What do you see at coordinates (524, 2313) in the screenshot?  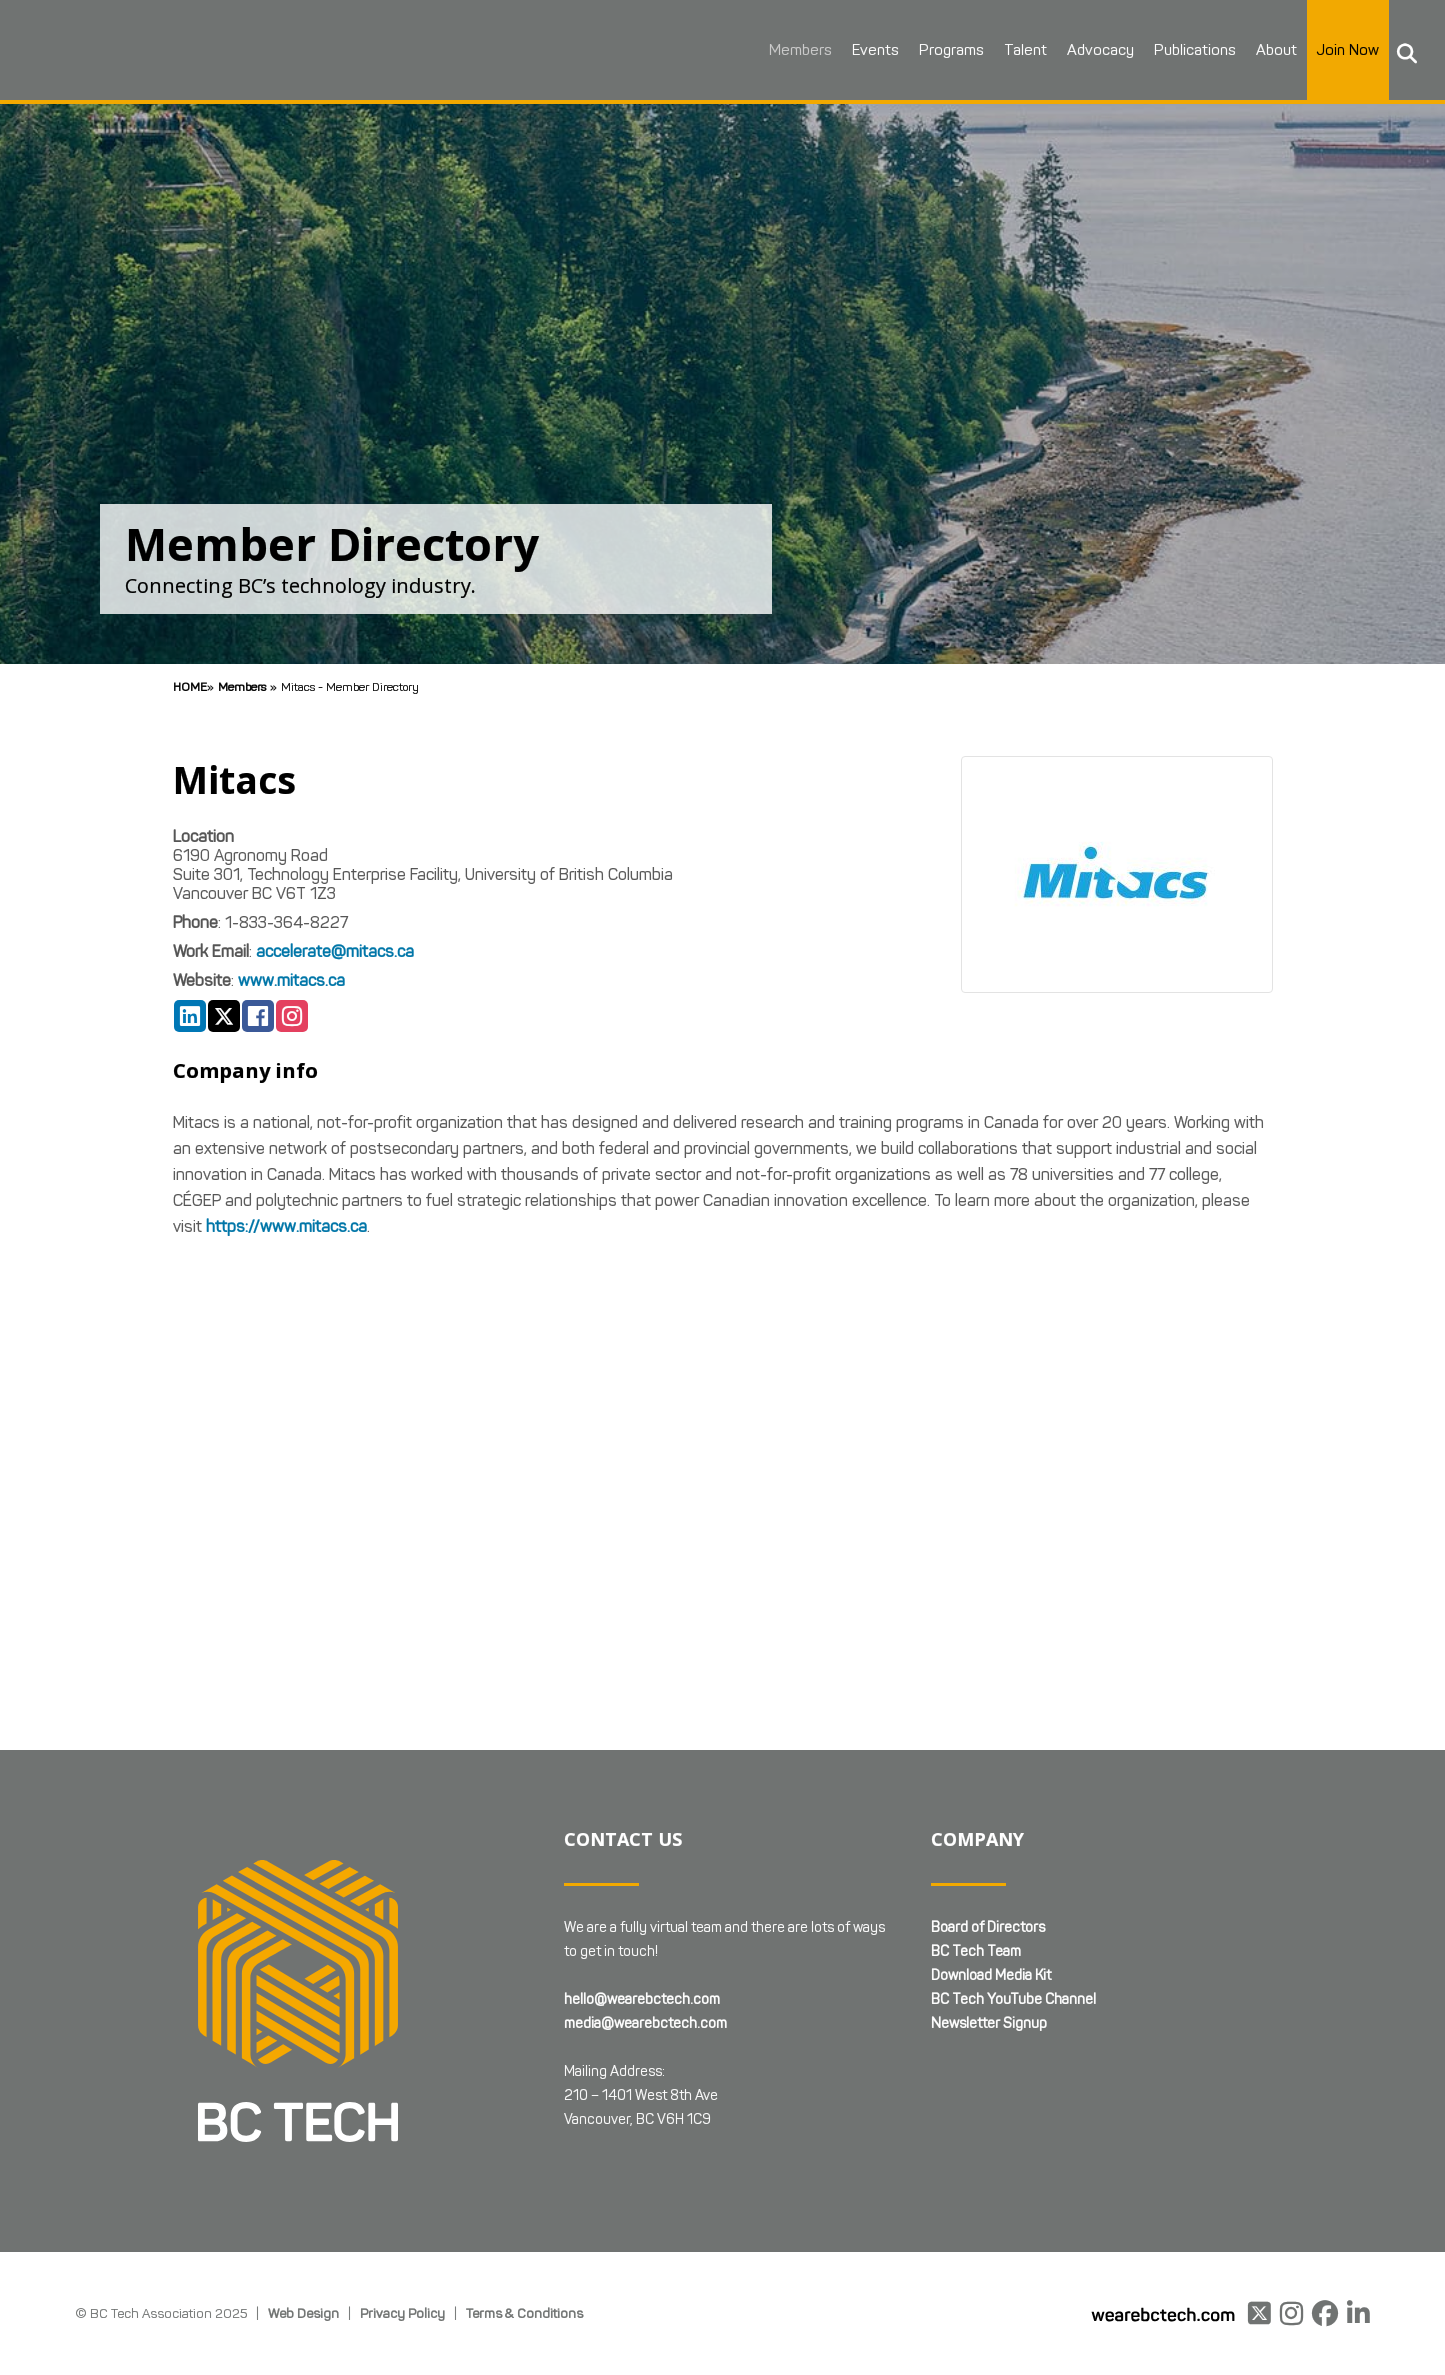 I see `Terms & Conditions` at bounding box center [524, 2313].